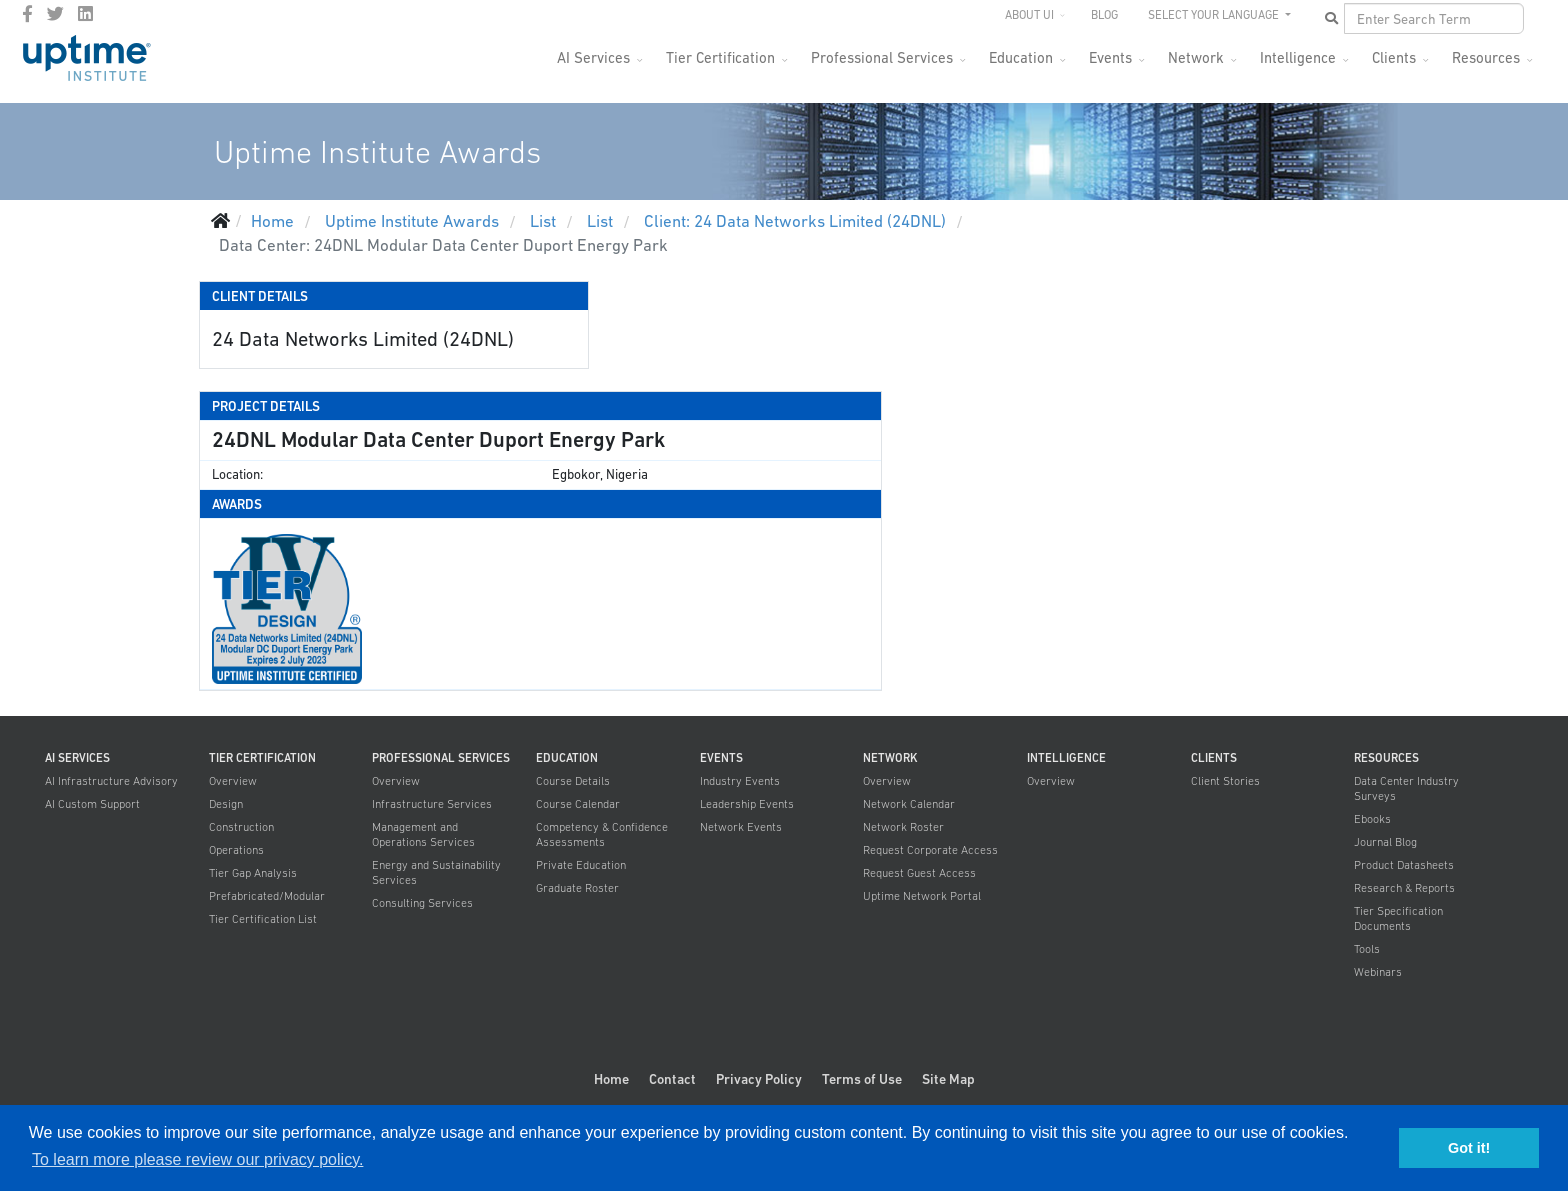 Image resolution: width=1568 pixels, height=1191 pixels. Describe the element at coordinates (197, 1159) in the screenshot. I see `To learn more please review our privacy policy. [button]` at that location.